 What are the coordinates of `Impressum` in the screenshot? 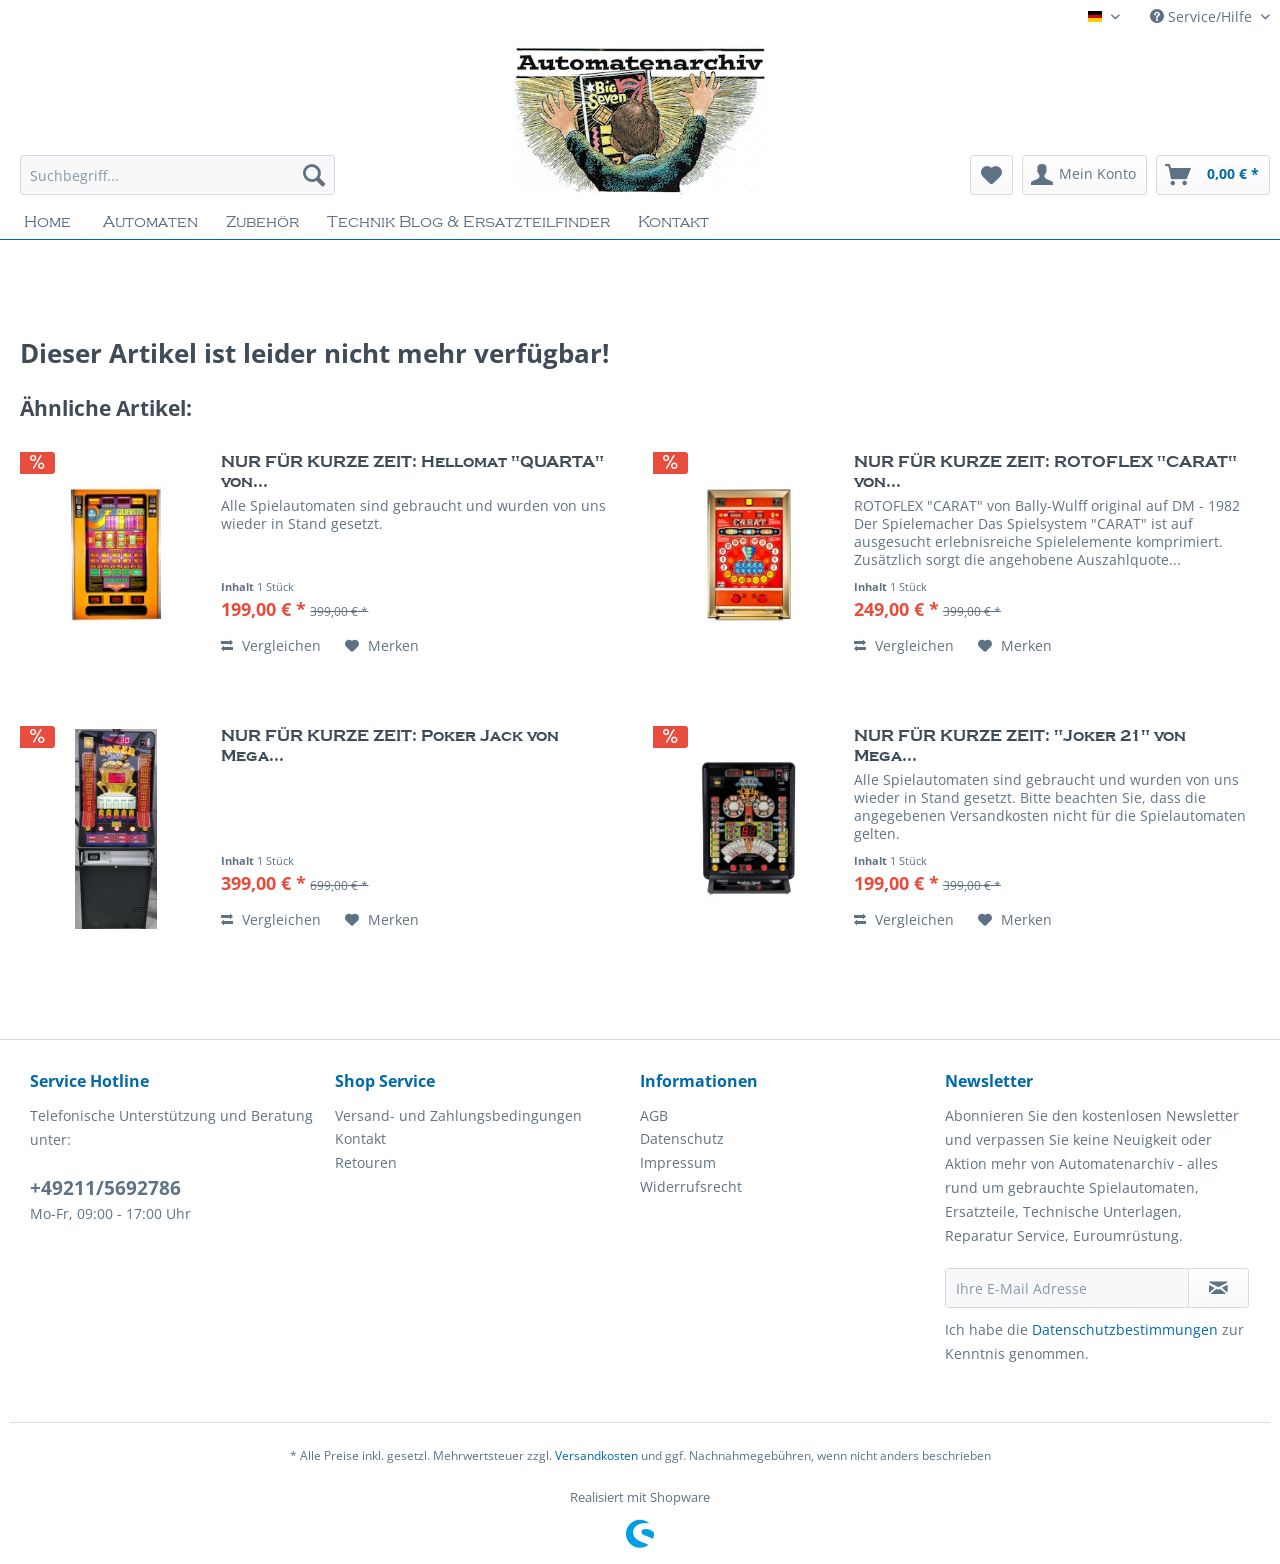 It's located at (678, 1162).